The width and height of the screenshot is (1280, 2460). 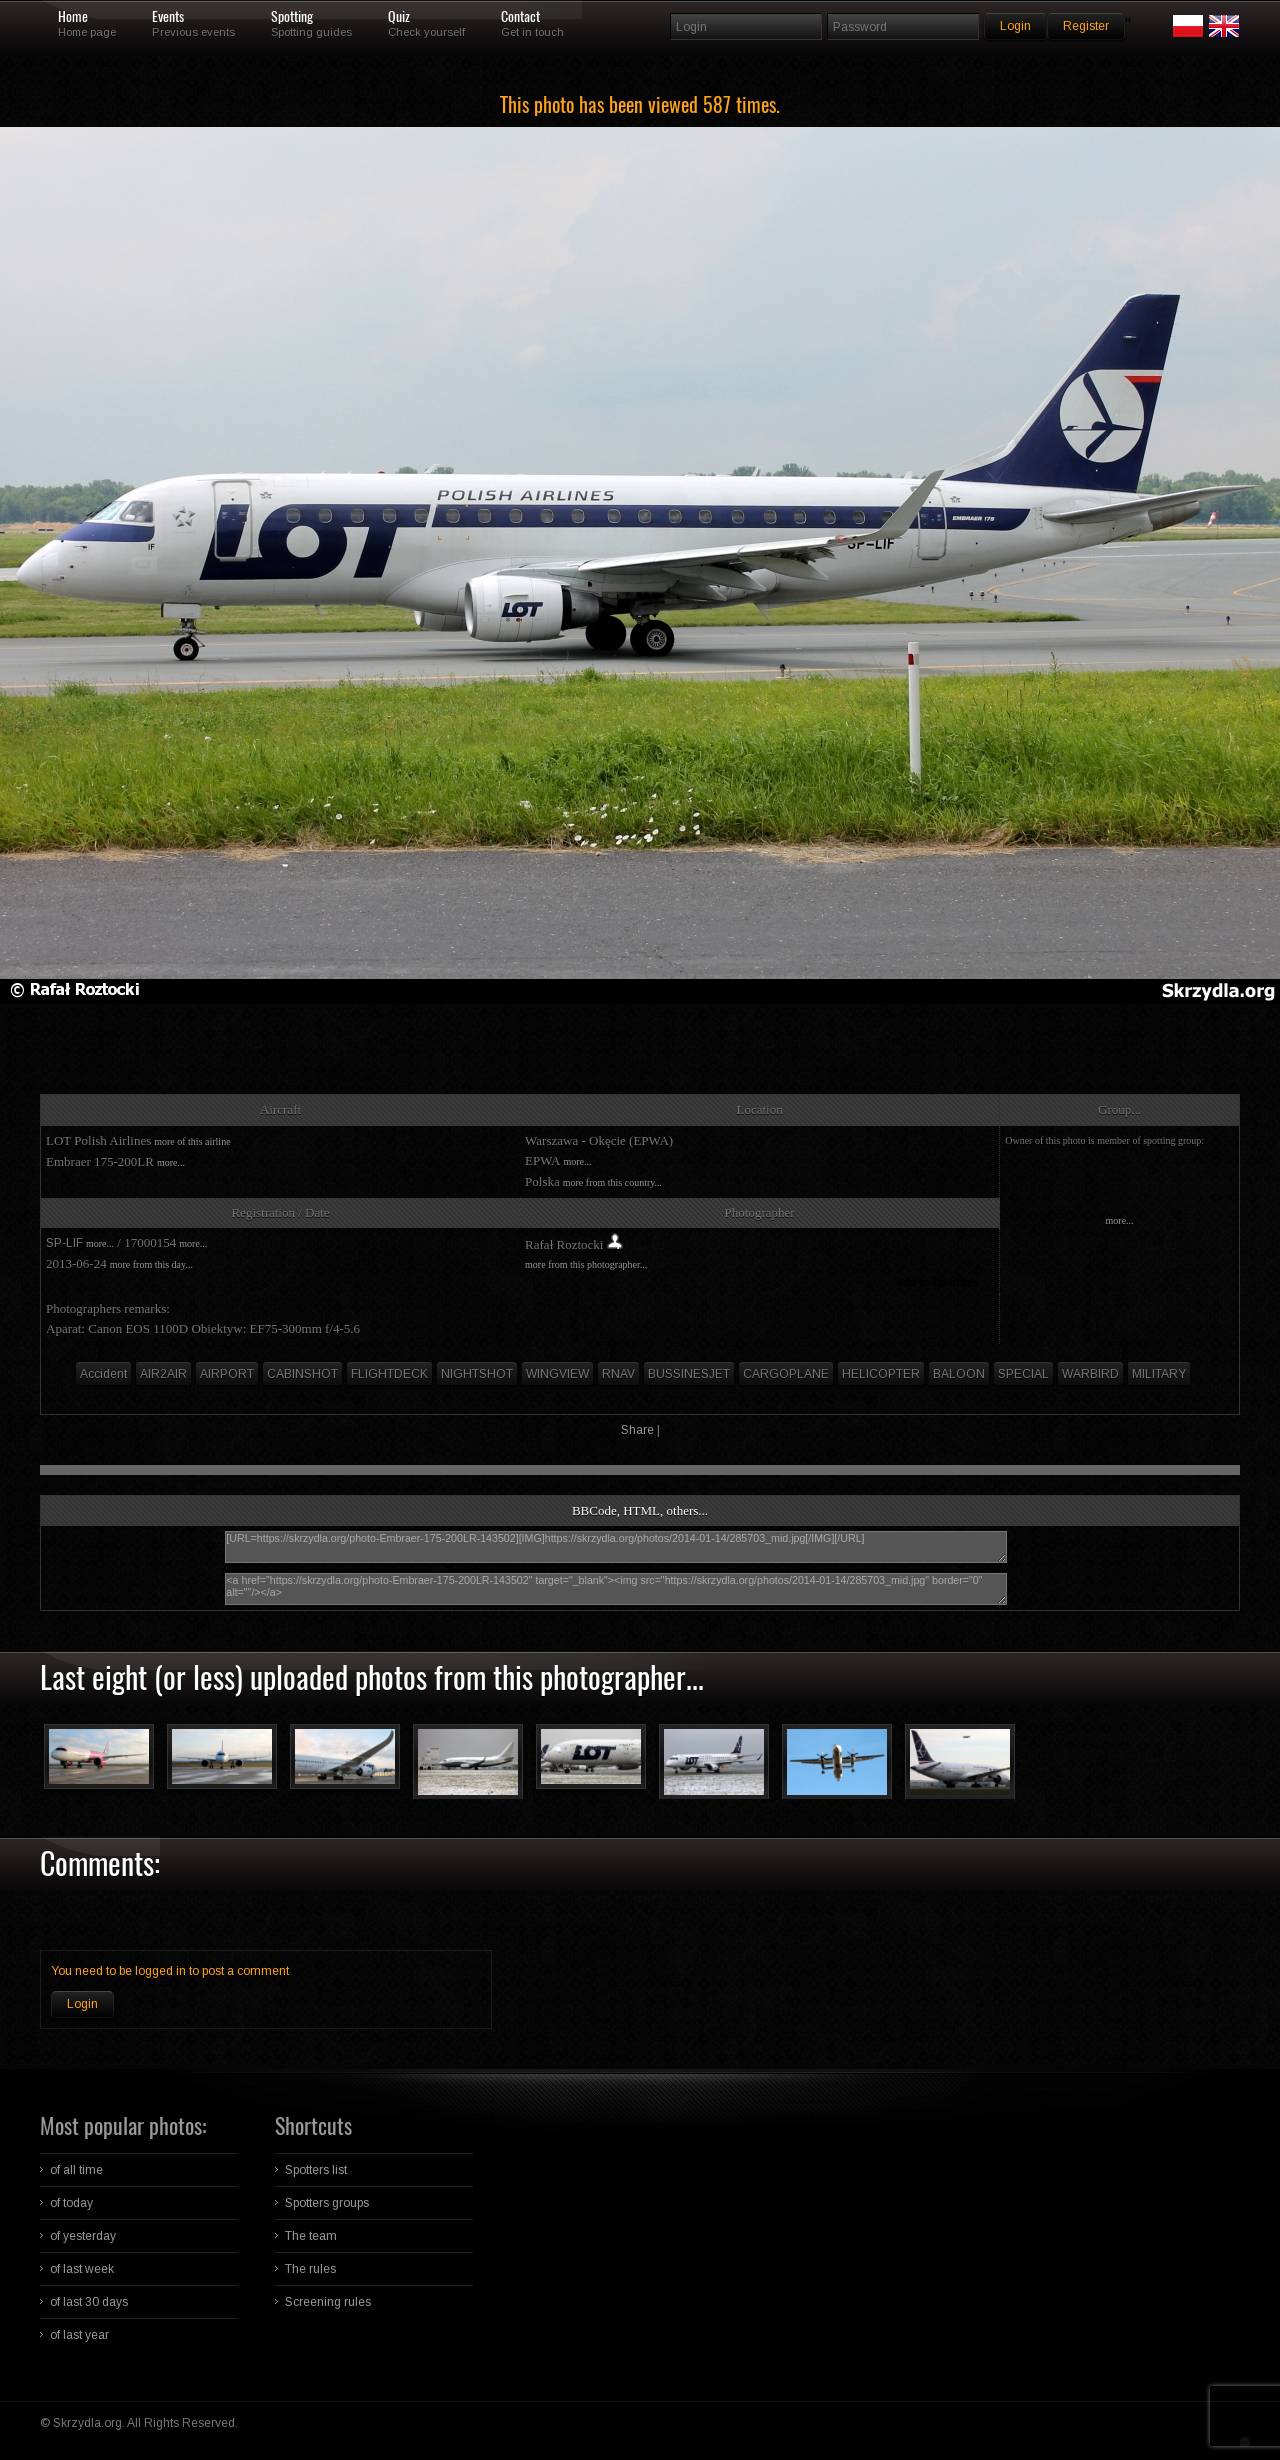 I want to click on of yesterday, so click(x=83, y=2236).